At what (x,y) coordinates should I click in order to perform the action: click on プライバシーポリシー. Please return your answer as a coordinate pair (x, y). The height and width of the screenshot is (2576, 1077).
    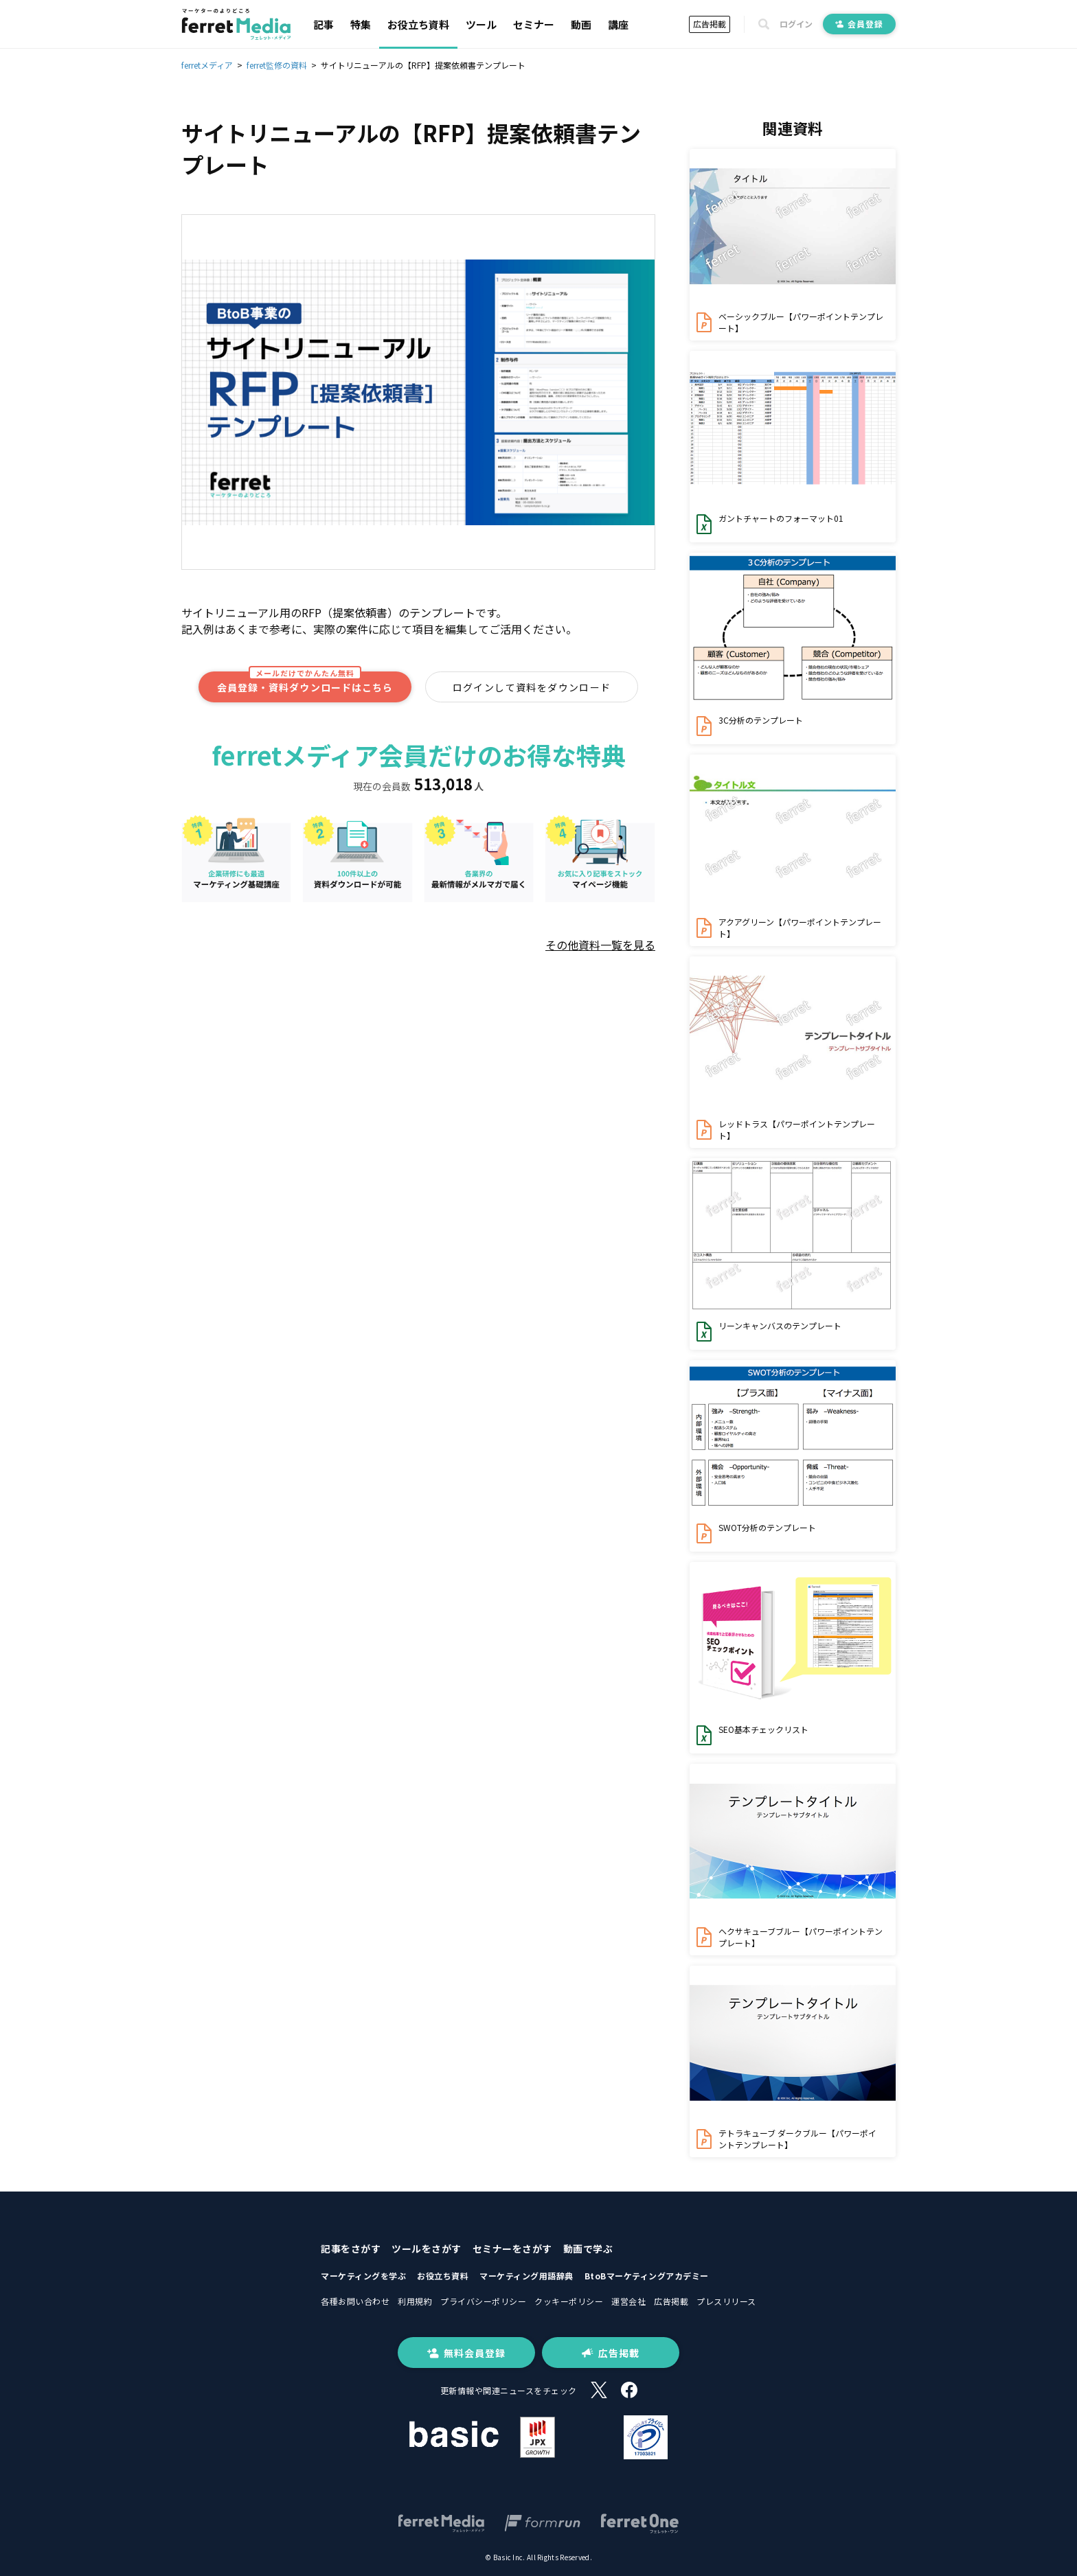
    Looking at the image, I should click on (483, 2301).